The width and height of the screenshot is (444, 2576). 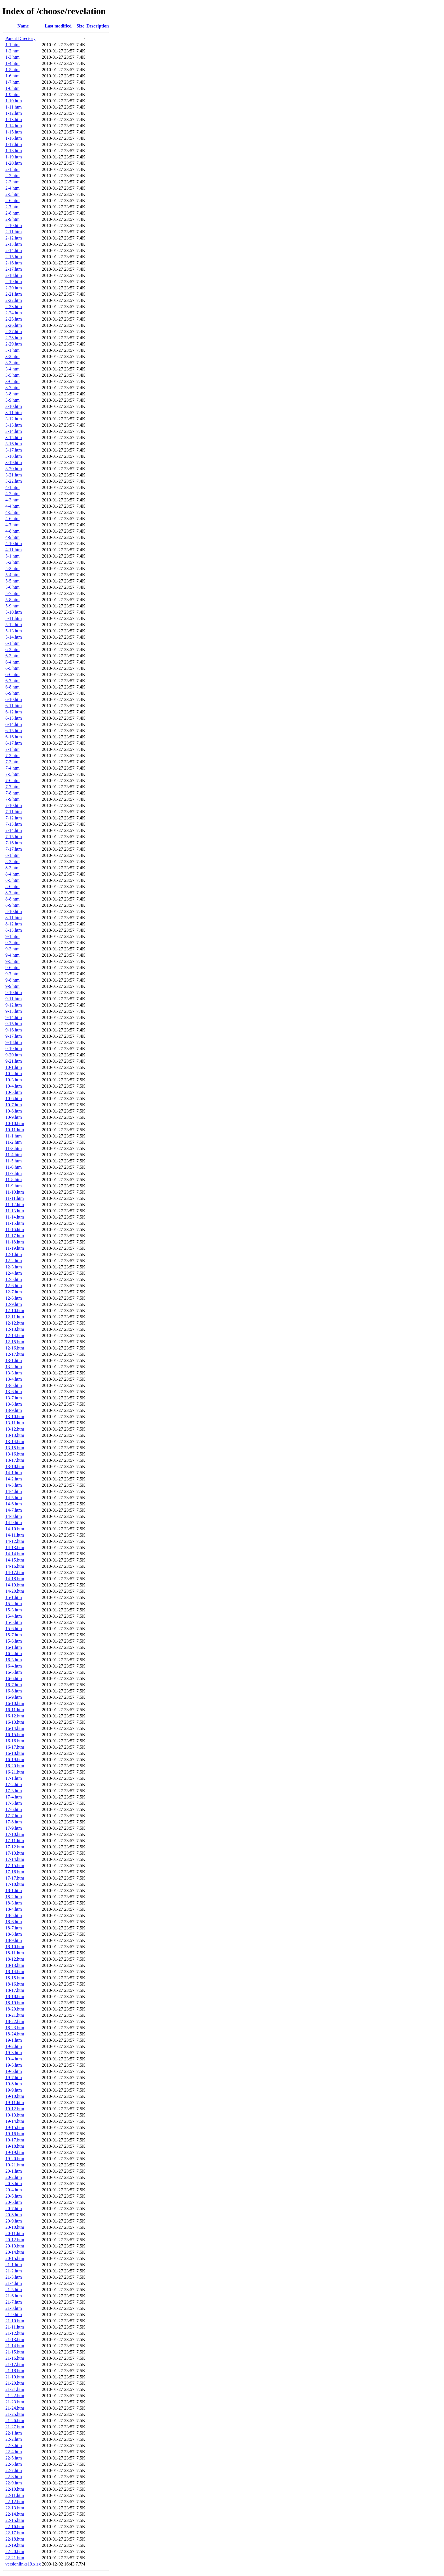 What do you see at coordinates (13, 2458) in the screenshot?
I see `22-5.htm` at bounding box center [13, 2458].